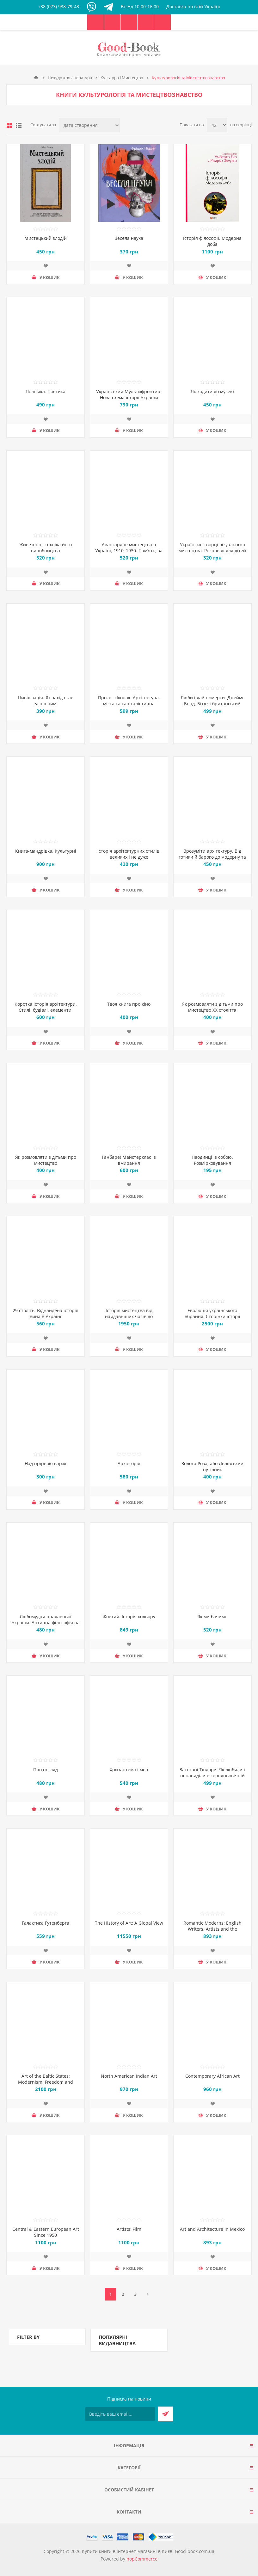  Describe the element at coordinates (45, 1923) in the screenshot. I see `Галактика Ґутенберга` at that location.